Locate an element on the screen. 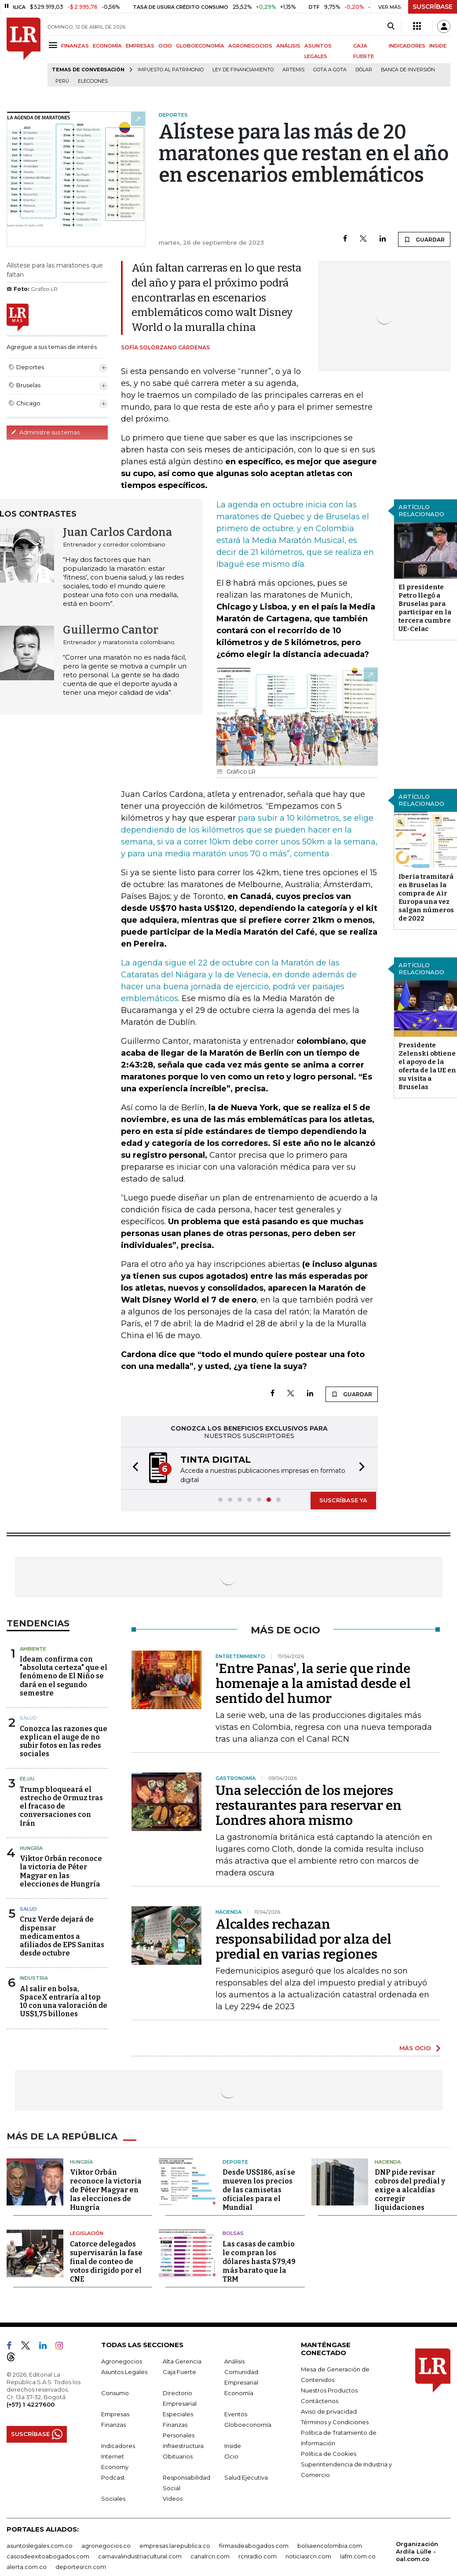  [button] is located at coordinates (133, 1468).